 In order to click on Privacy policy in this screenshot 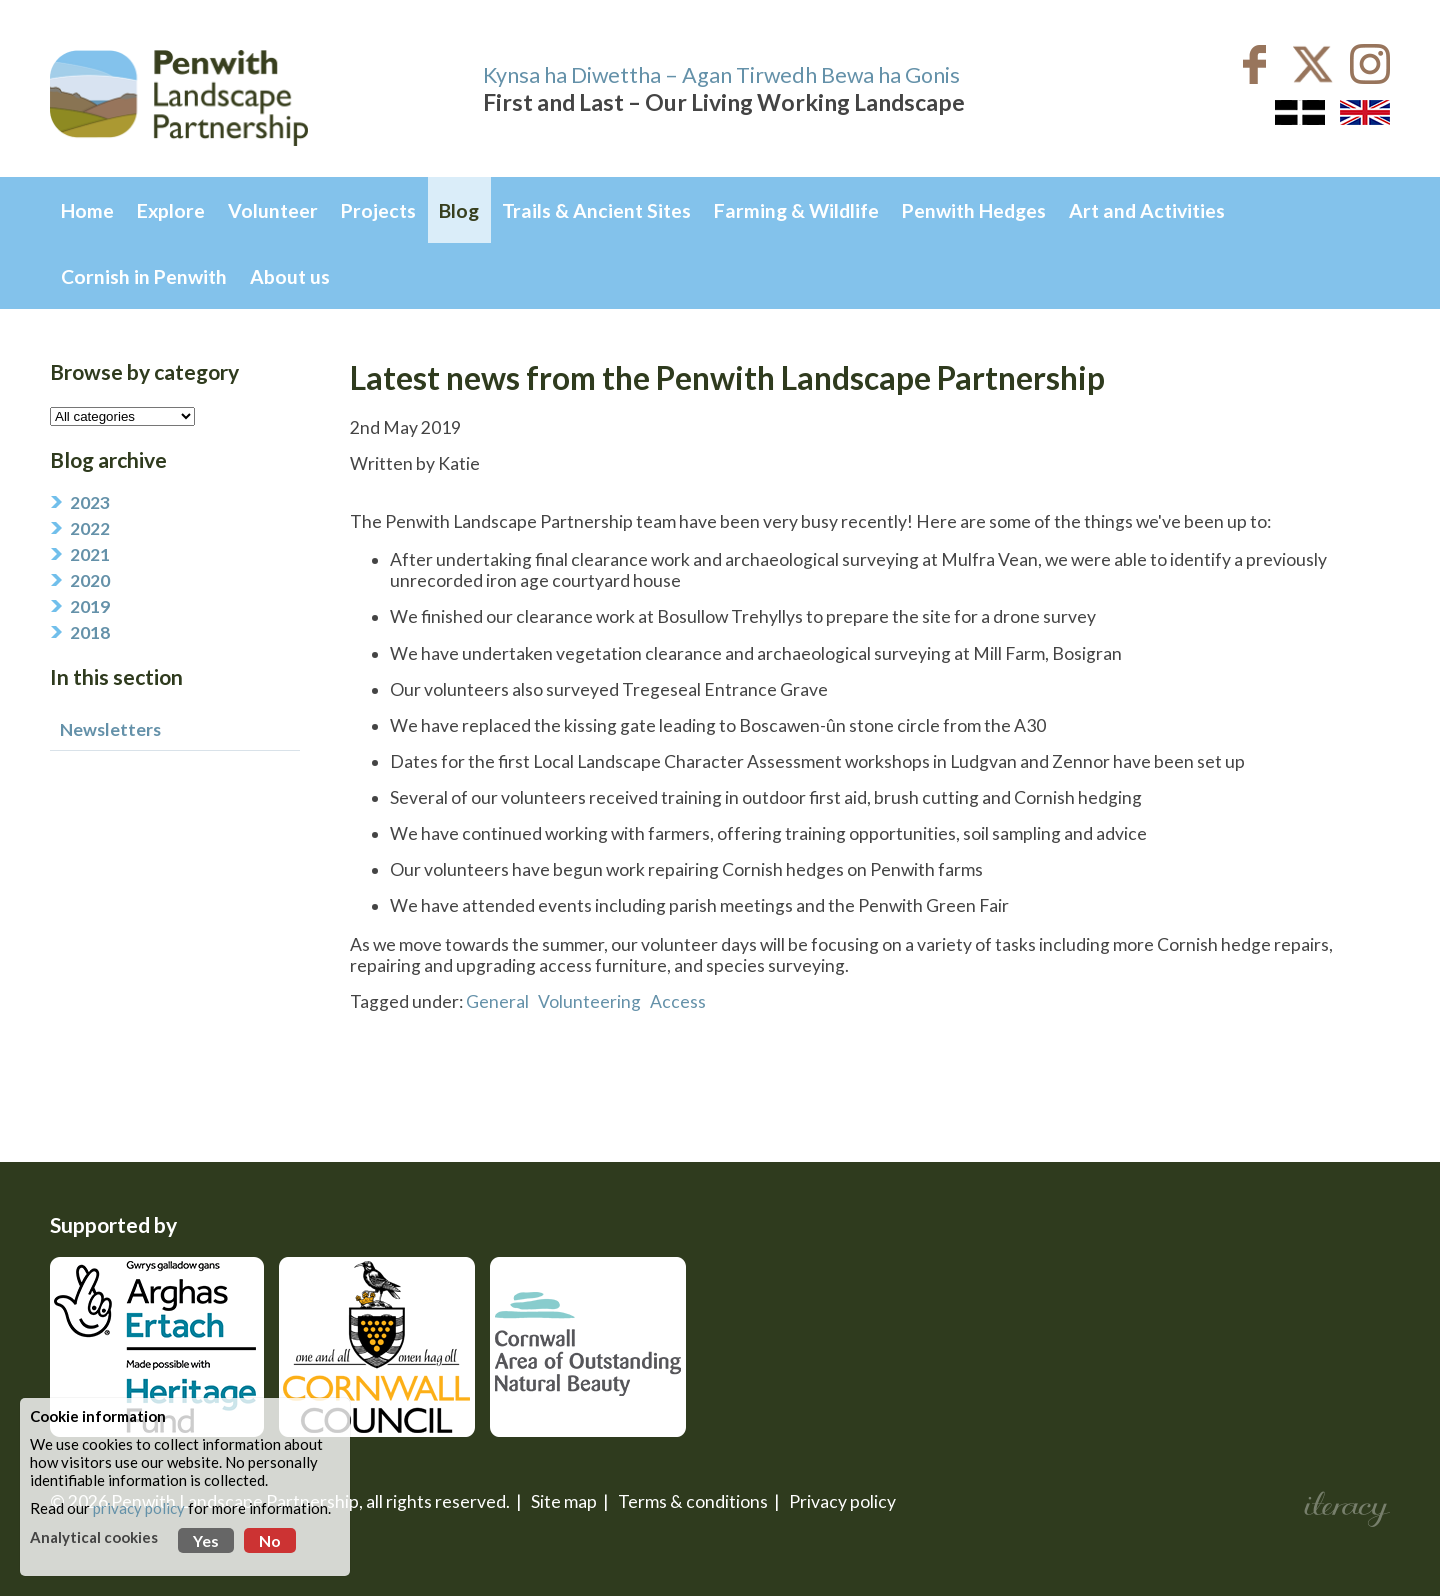, I will do `click(842, 1501)`.